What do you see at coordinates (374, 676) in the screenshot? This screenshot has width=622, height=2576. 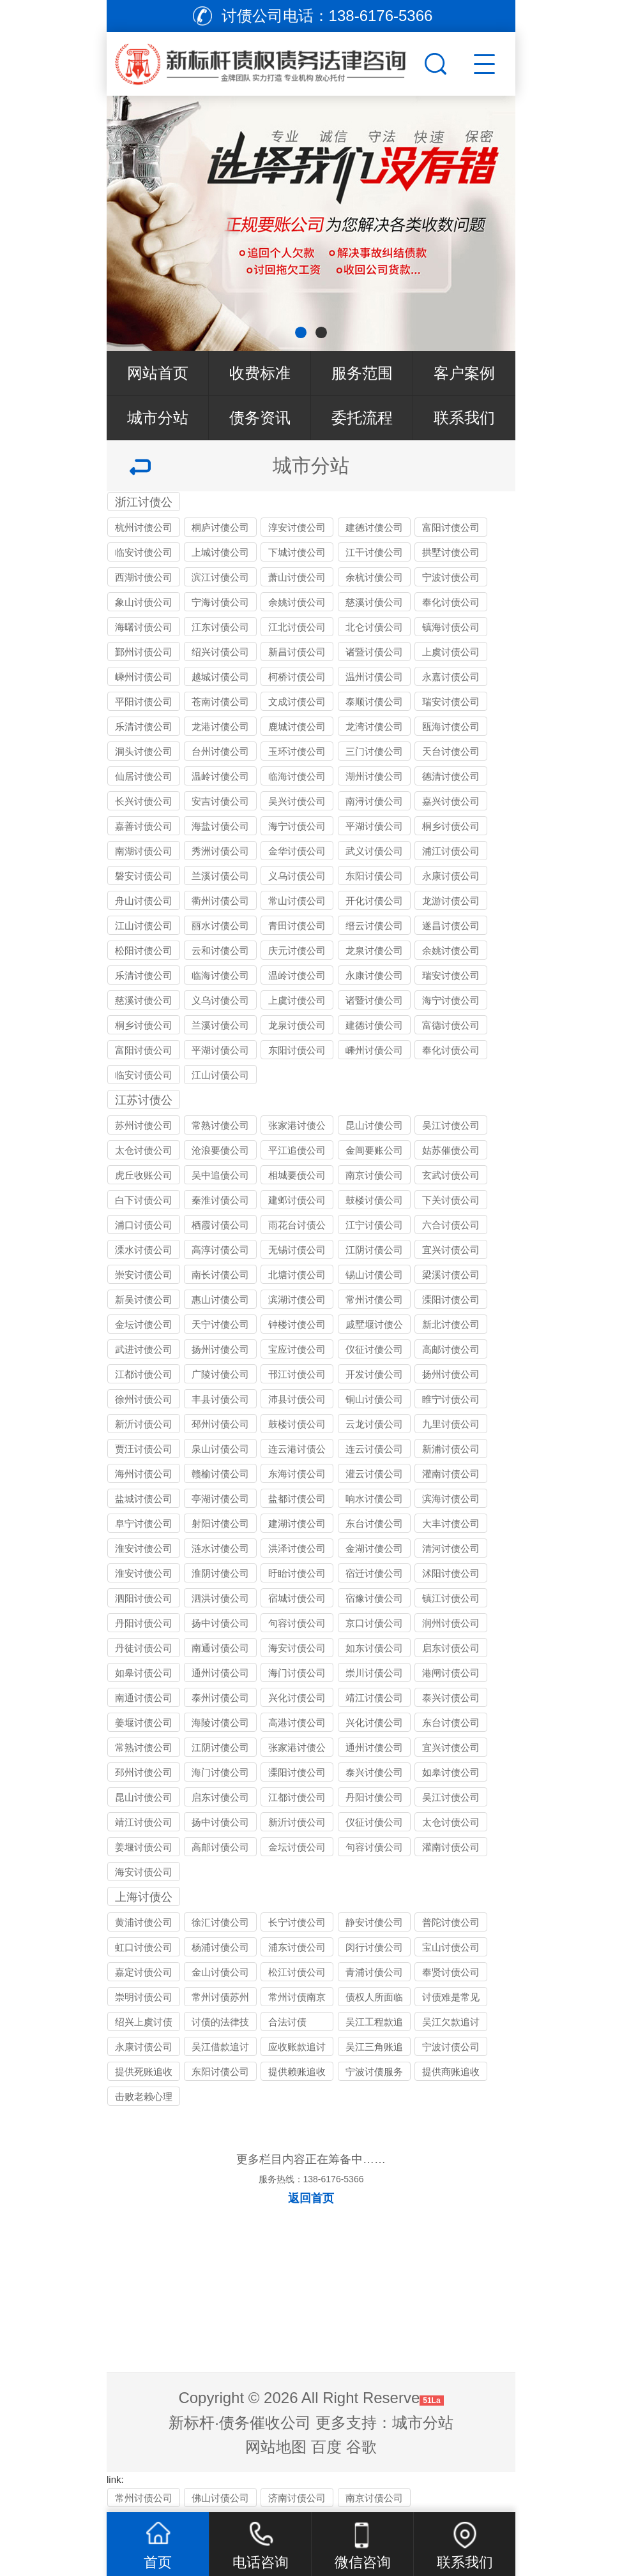 I see `温州讨债公司` at bounding box center [374, 676].